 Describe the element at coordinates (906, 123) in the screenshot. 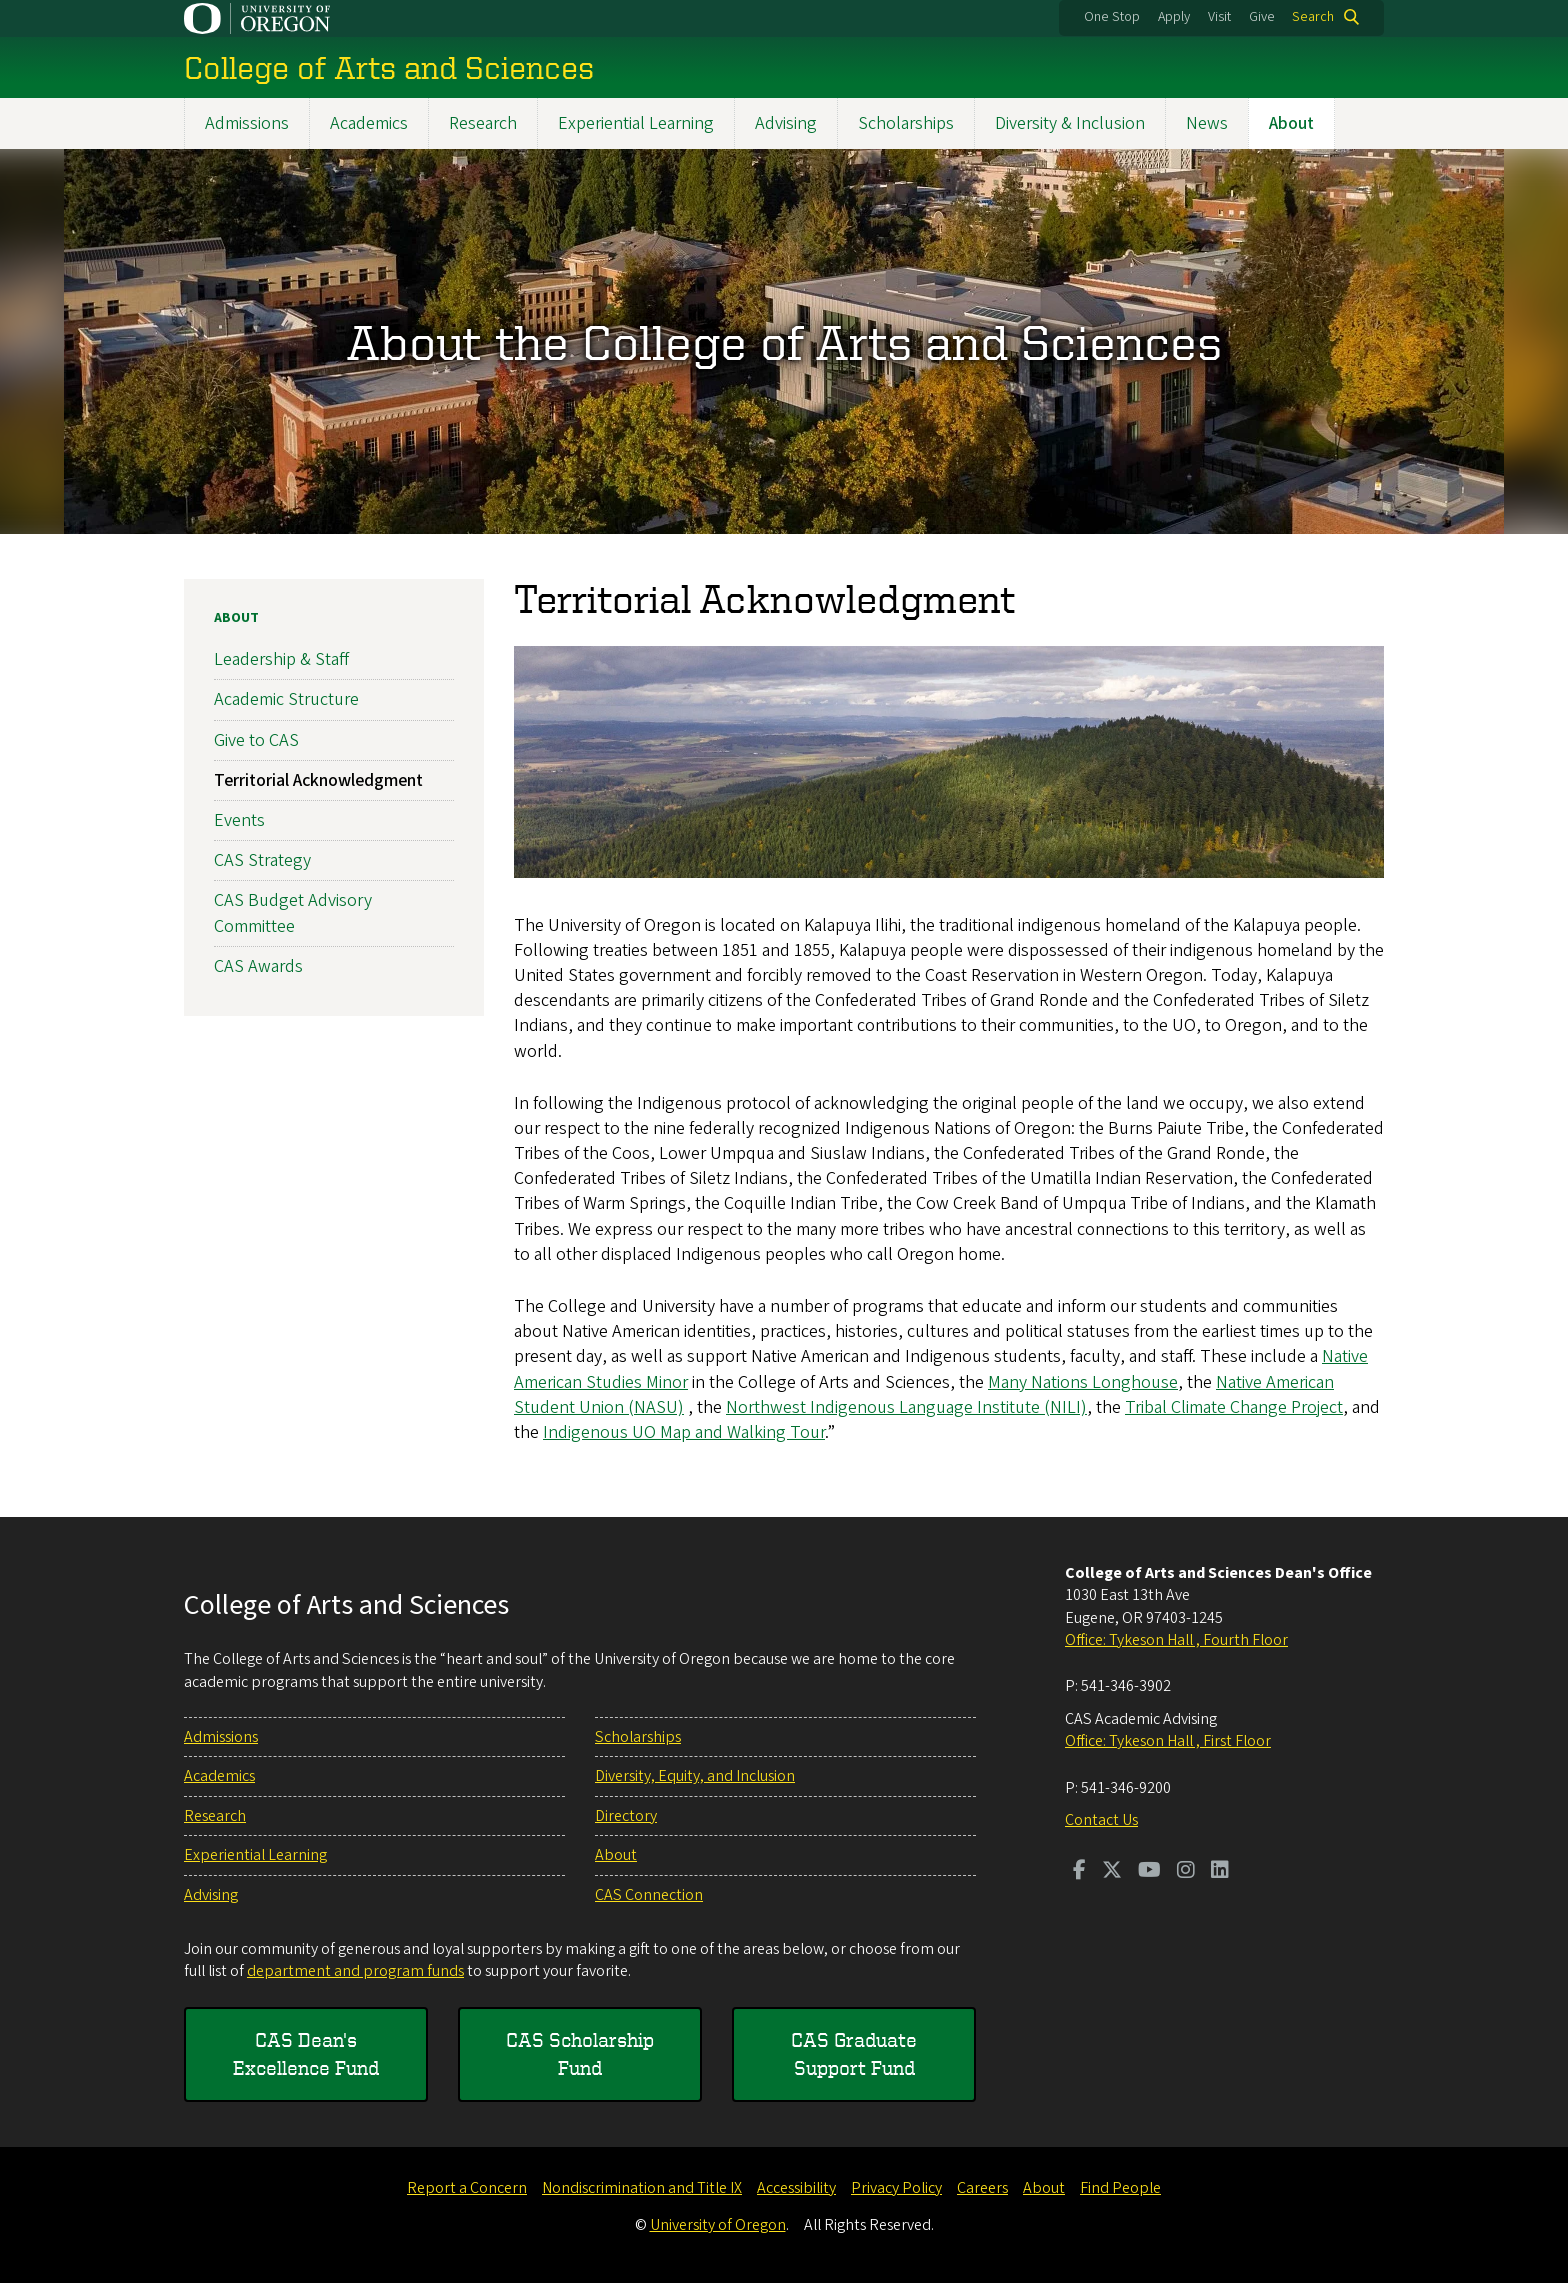

I see `Scholarships` at that location.